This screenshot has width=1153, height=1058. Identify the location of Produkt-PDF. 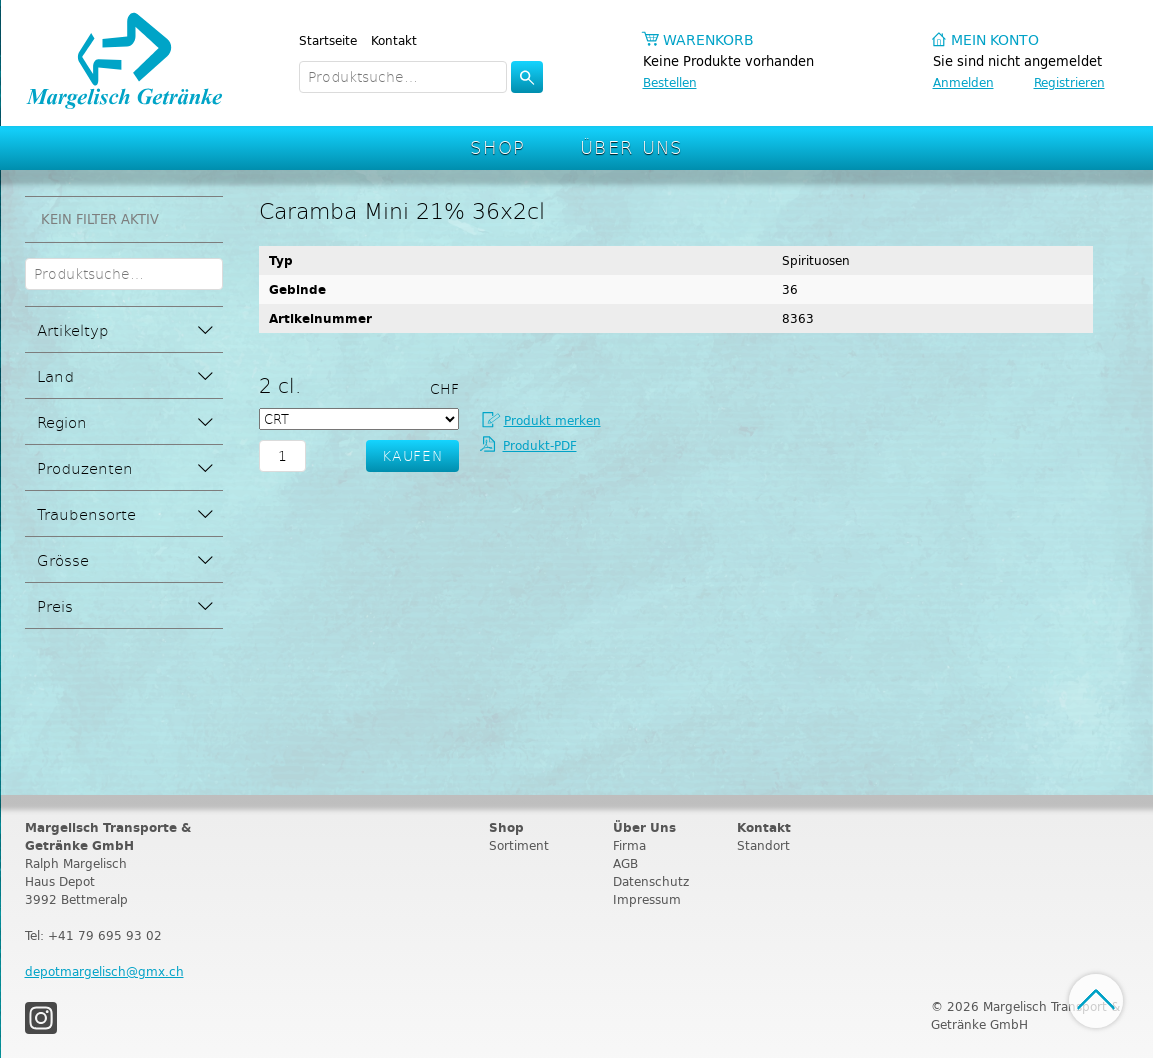
(540, 445).